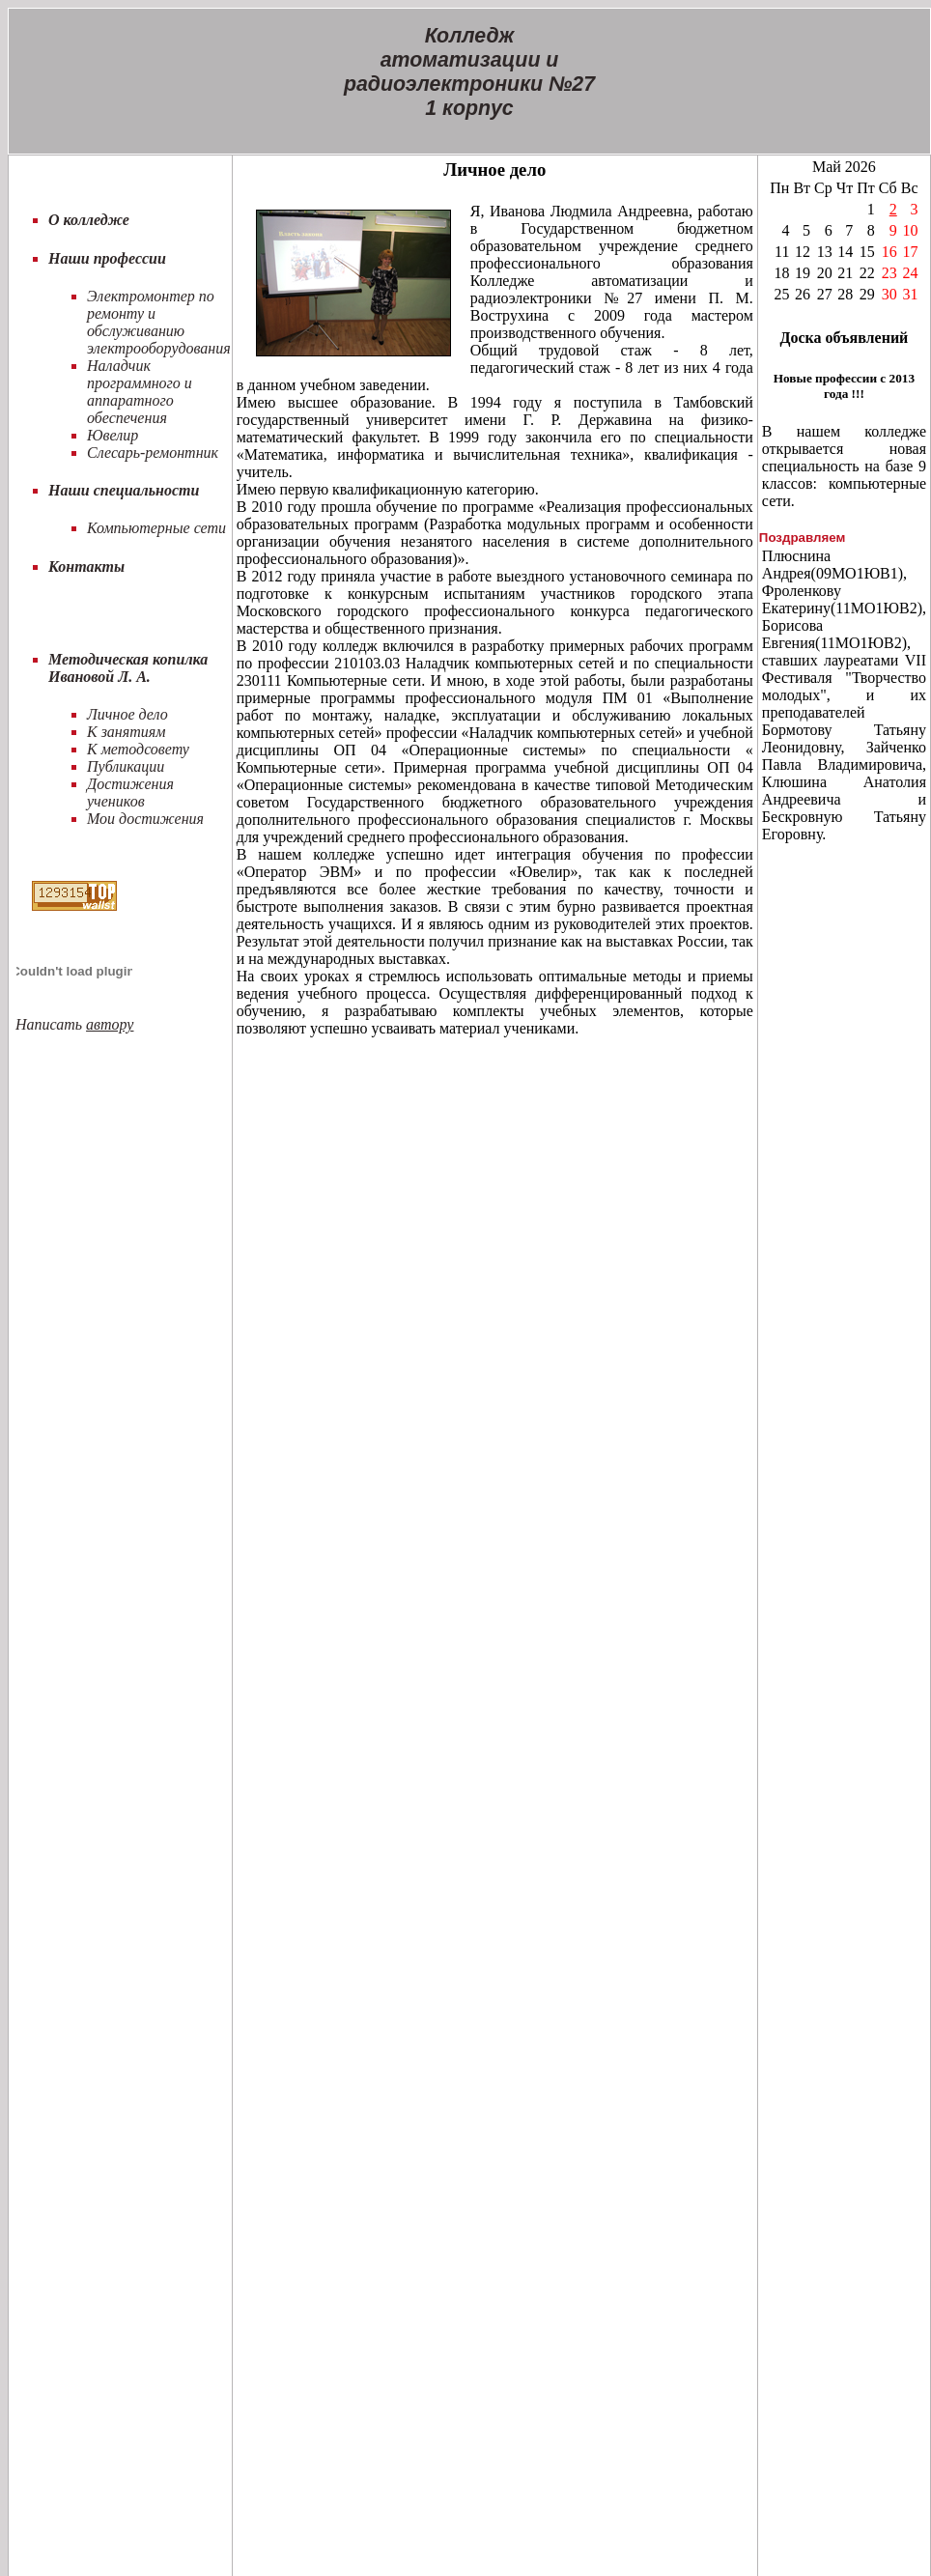  What do you see at coordinates (152, 452) in the screenshot?
I see `Слесарь-ремонтник` at bounding box center [152, 452].